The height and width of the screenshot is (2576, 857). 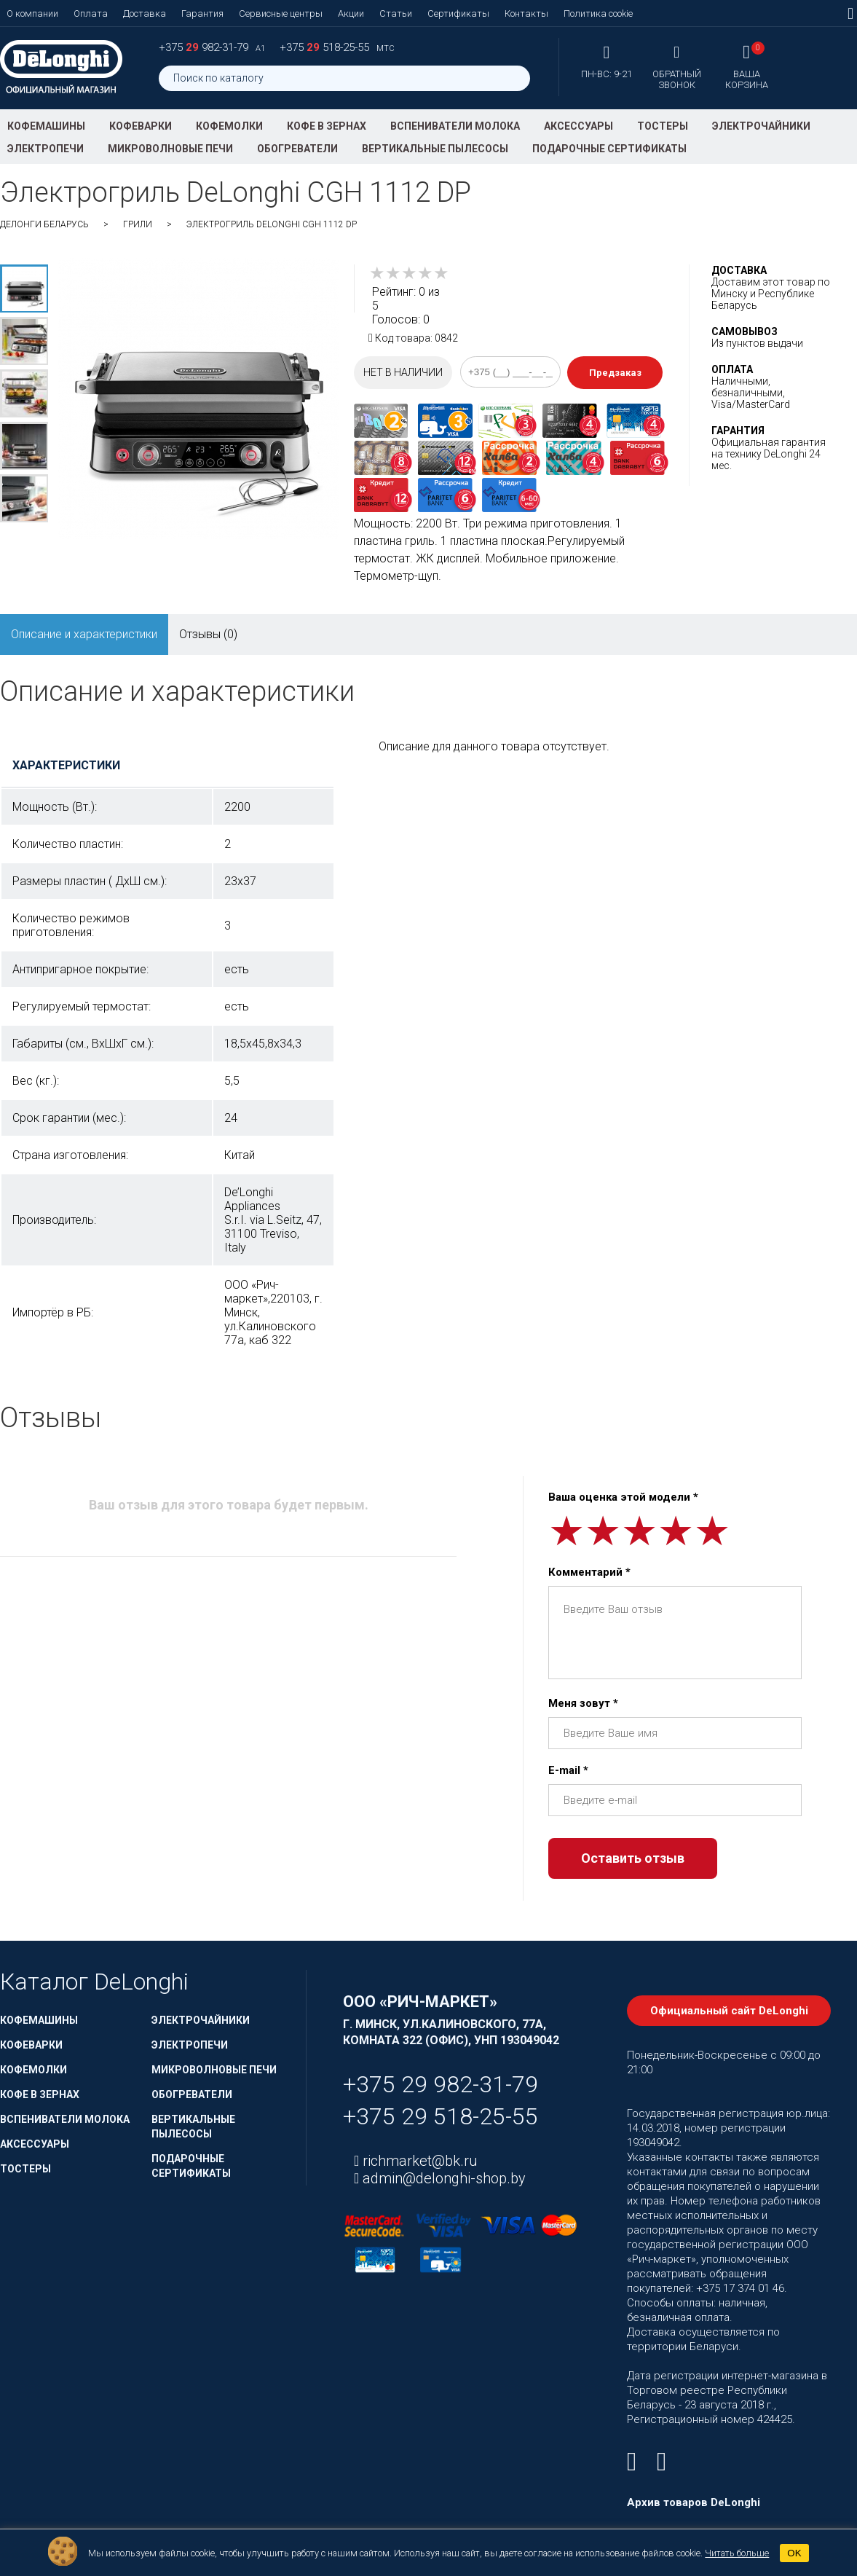 I want to click on Политика cookie, so click(x=598, y=13).